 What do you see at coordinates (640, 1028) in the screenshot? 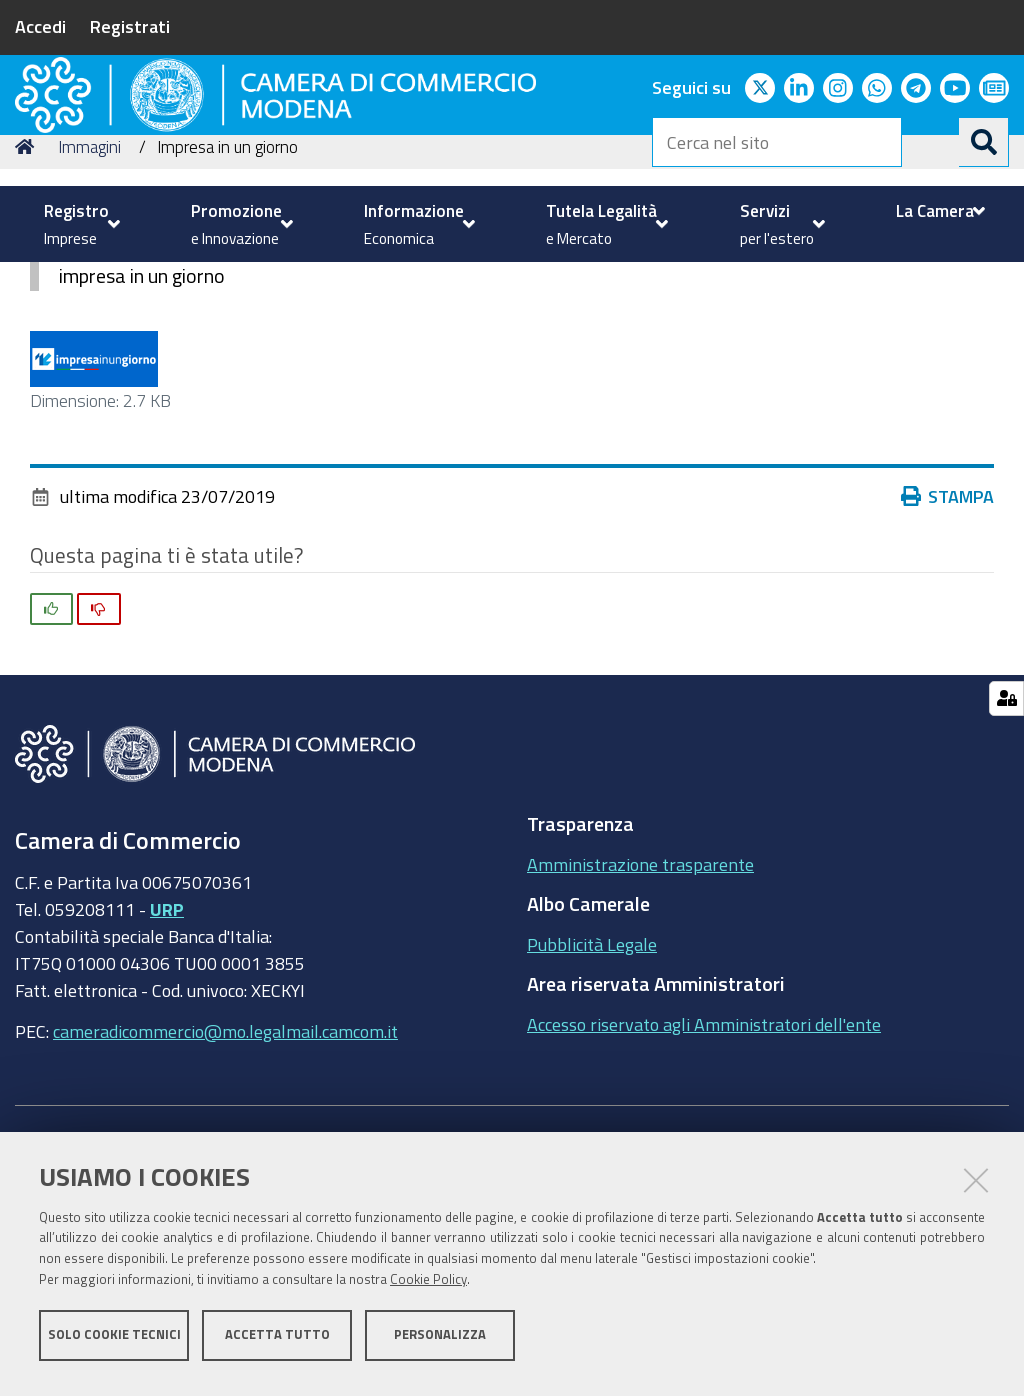
I see `Amministrazione trasparente` at bounding box center [640, 1028].